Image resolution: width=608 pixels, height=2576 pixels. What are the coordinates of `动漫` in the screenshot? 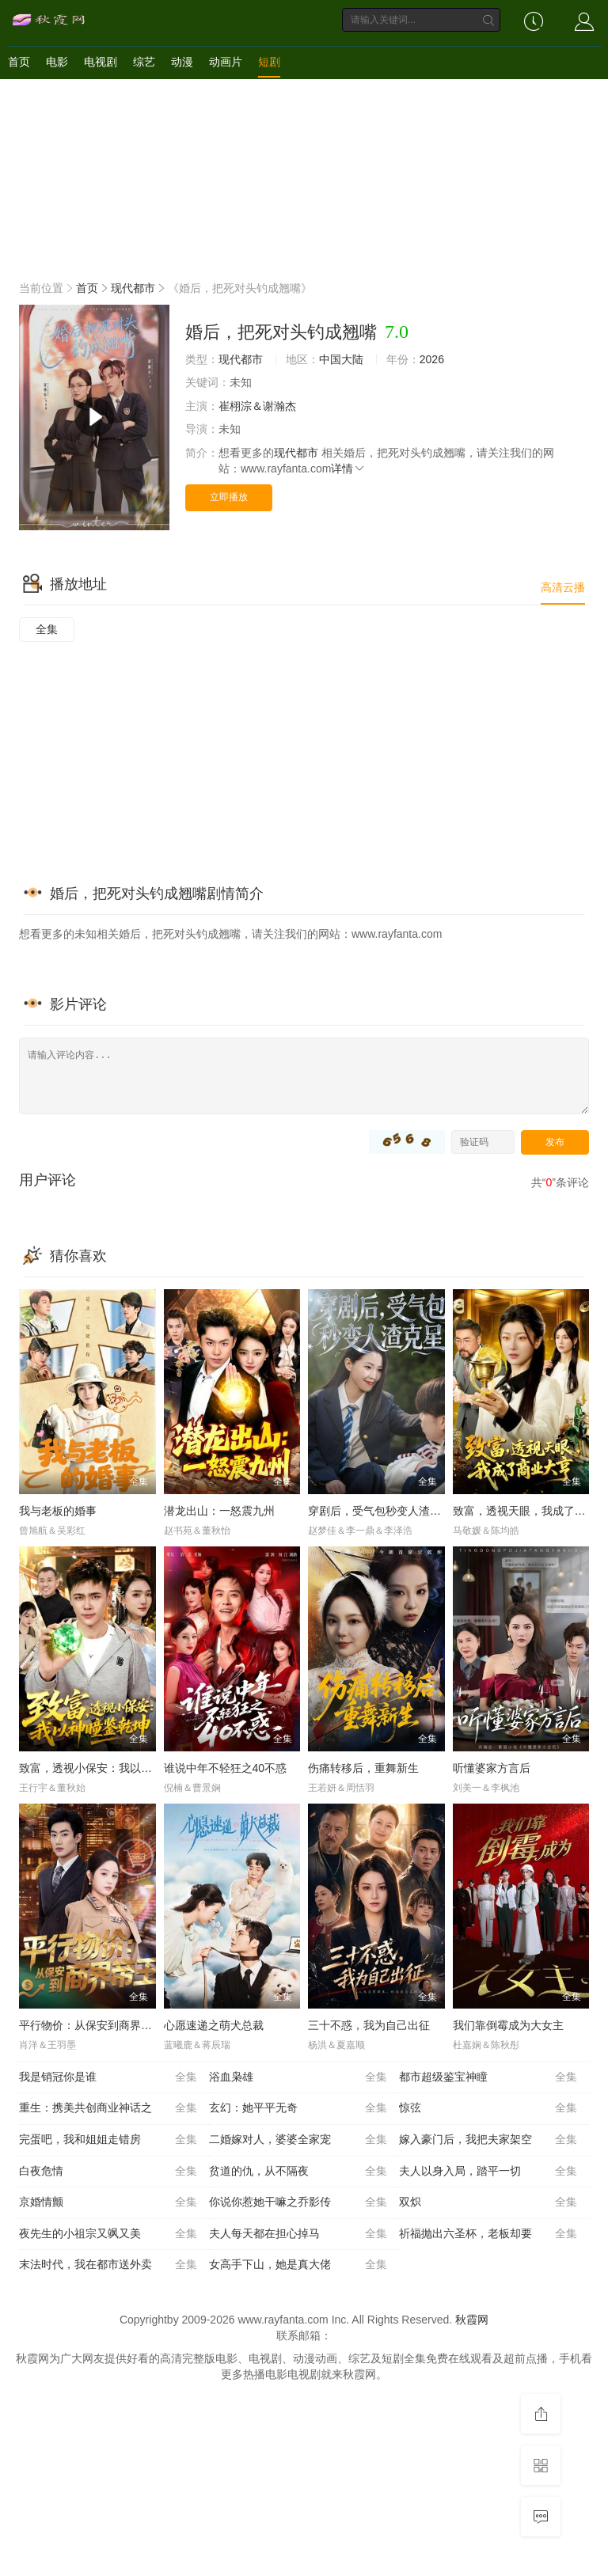 It's located at (182, 61).